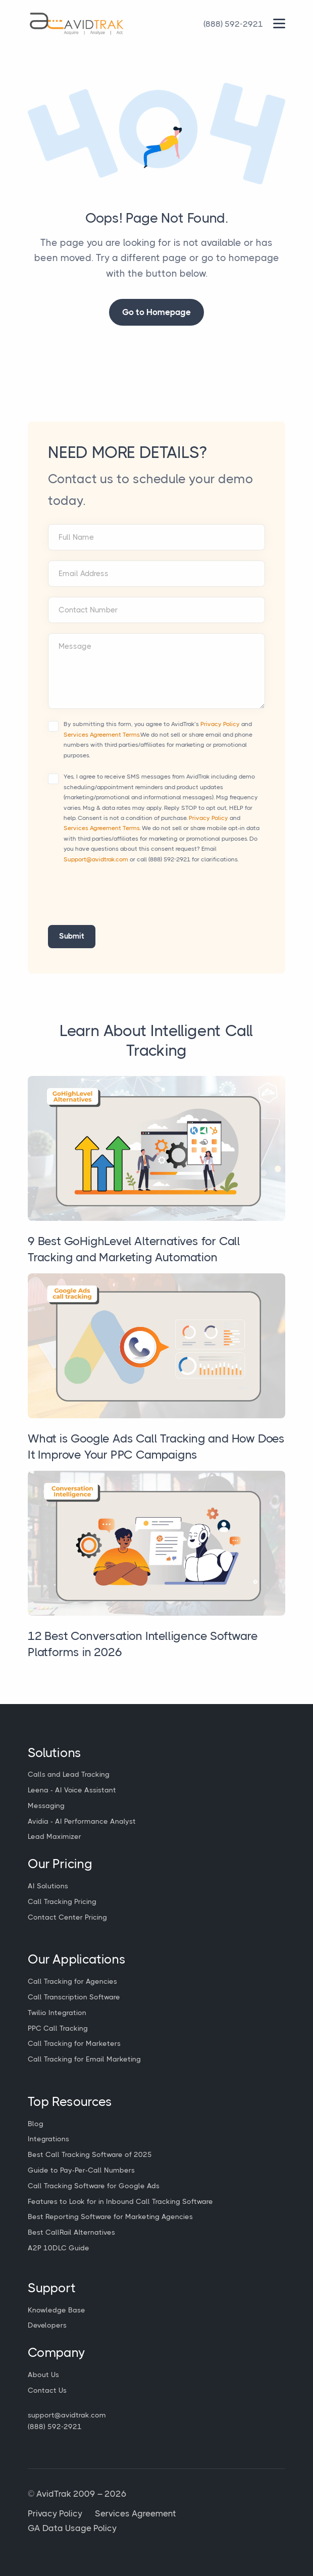 Image resolution: width=313 pixels, height=2576 pixels. Describe the element at coordinates (58, 2028) in the screenshot. I see `PPC Call Tracking` at that location.